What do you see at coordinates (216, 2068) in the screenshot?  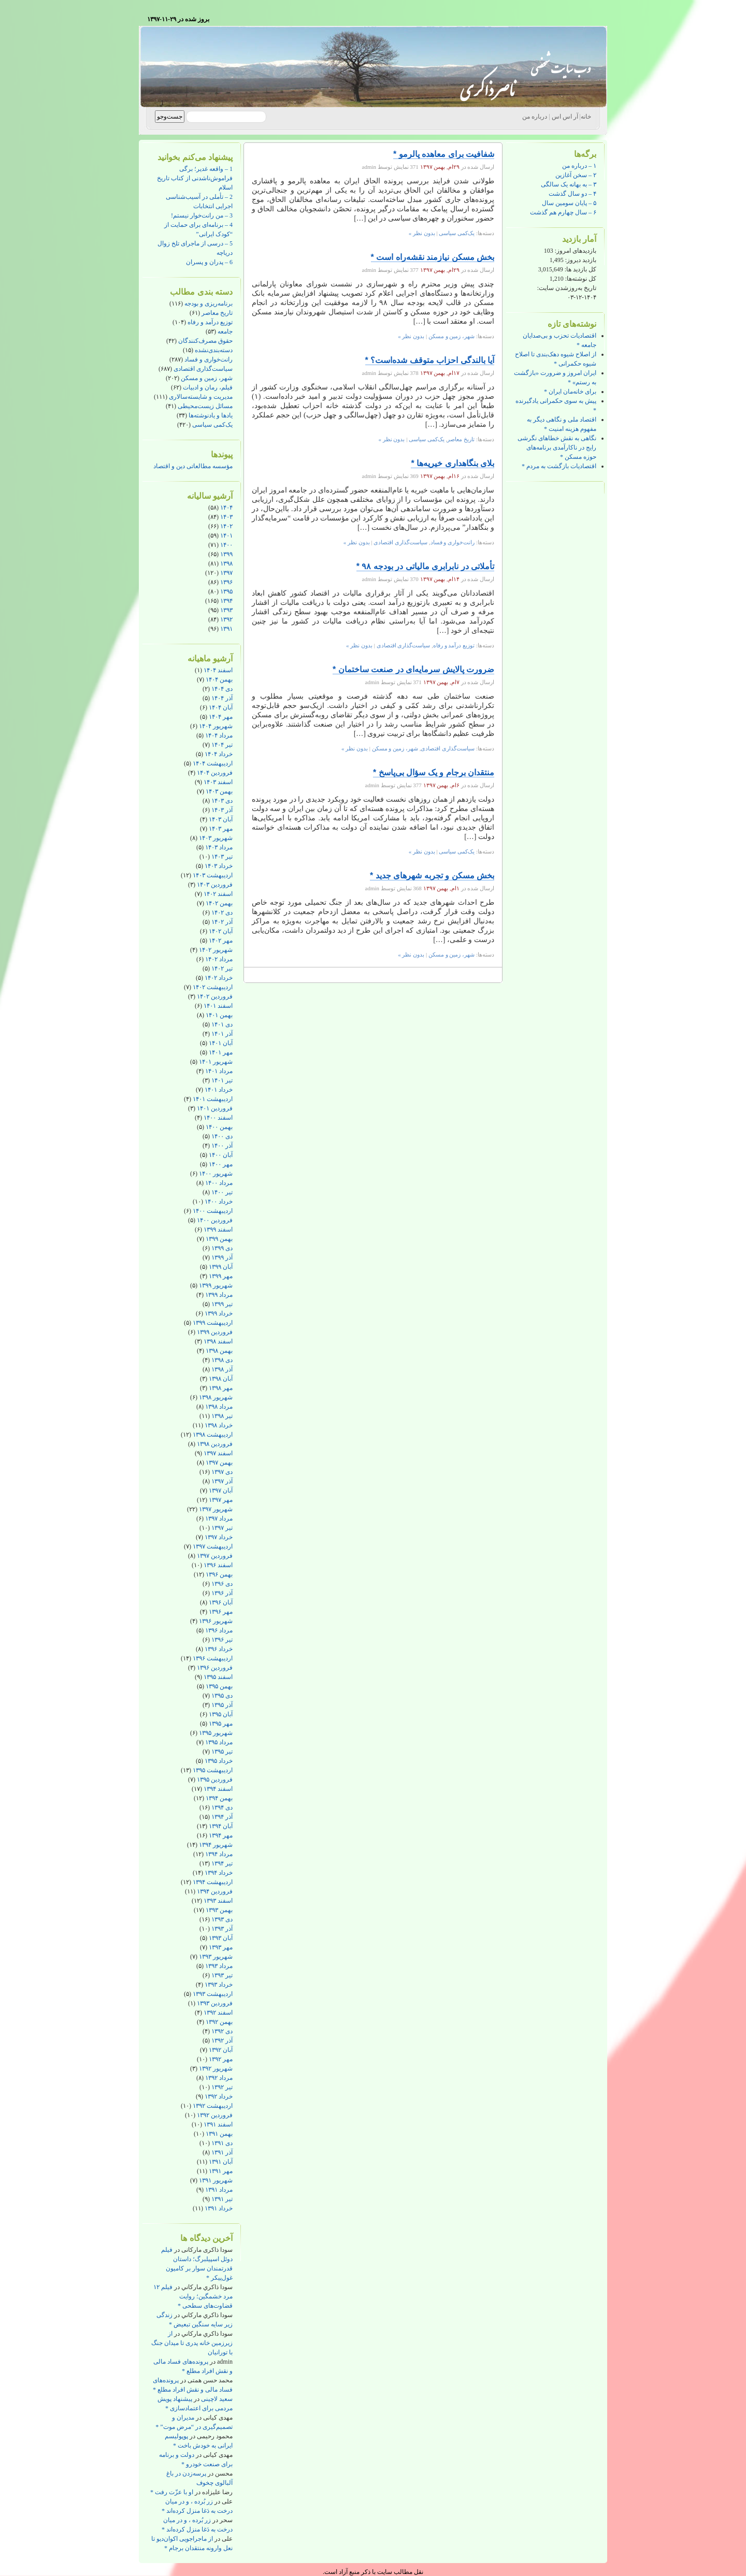 I see `شهریور ۱۳۹۲` at bounding box center [216, 2068].